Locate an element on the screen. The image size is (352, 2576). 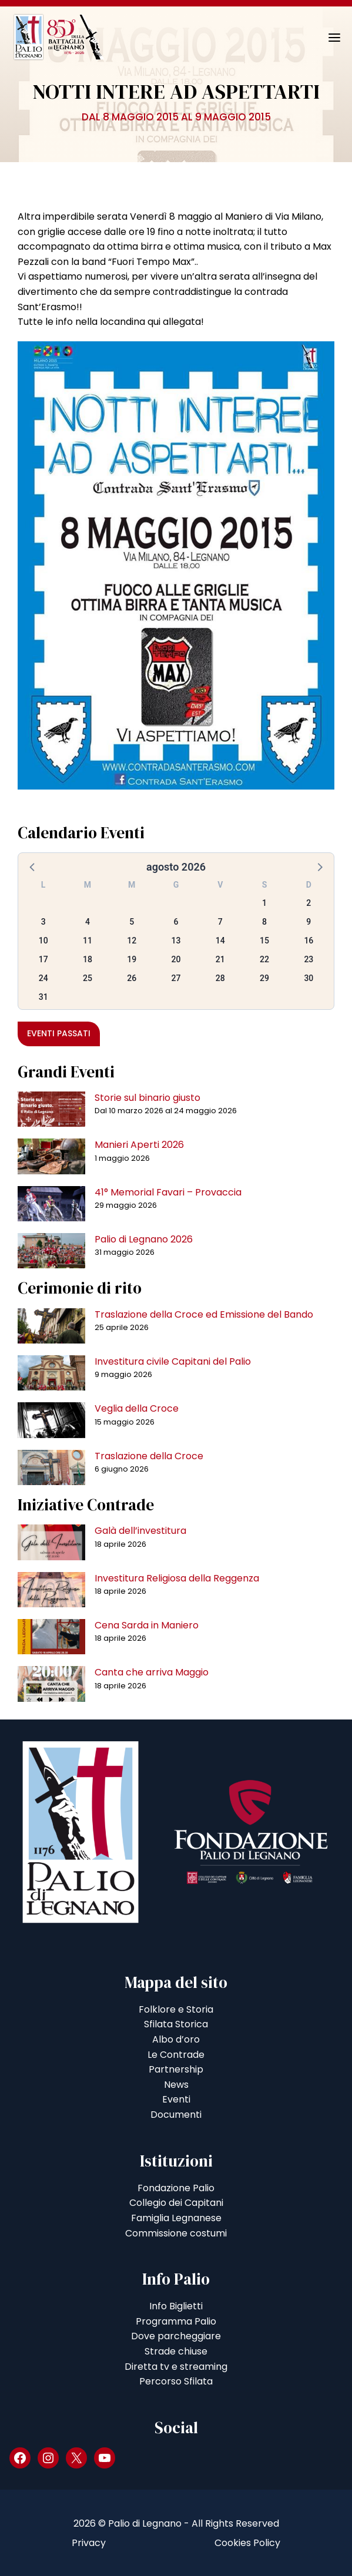
News is located at coordinates (176, 2084).